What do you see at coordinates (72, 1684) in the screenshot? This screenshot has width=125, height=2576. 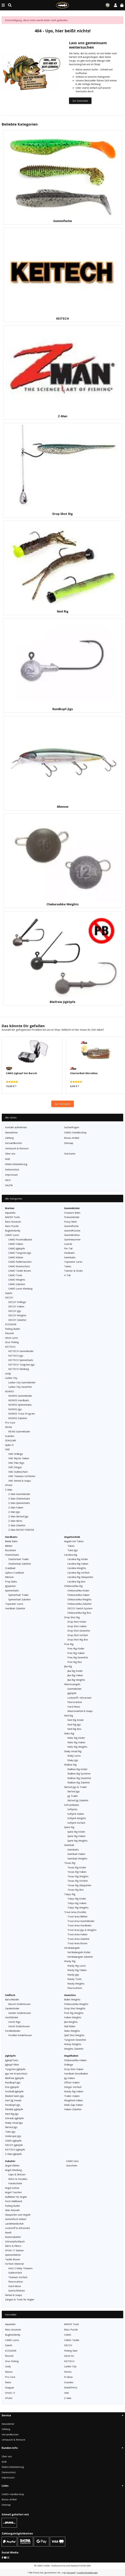 I see `Meeresangeln` at bounding box center [72, 1684].